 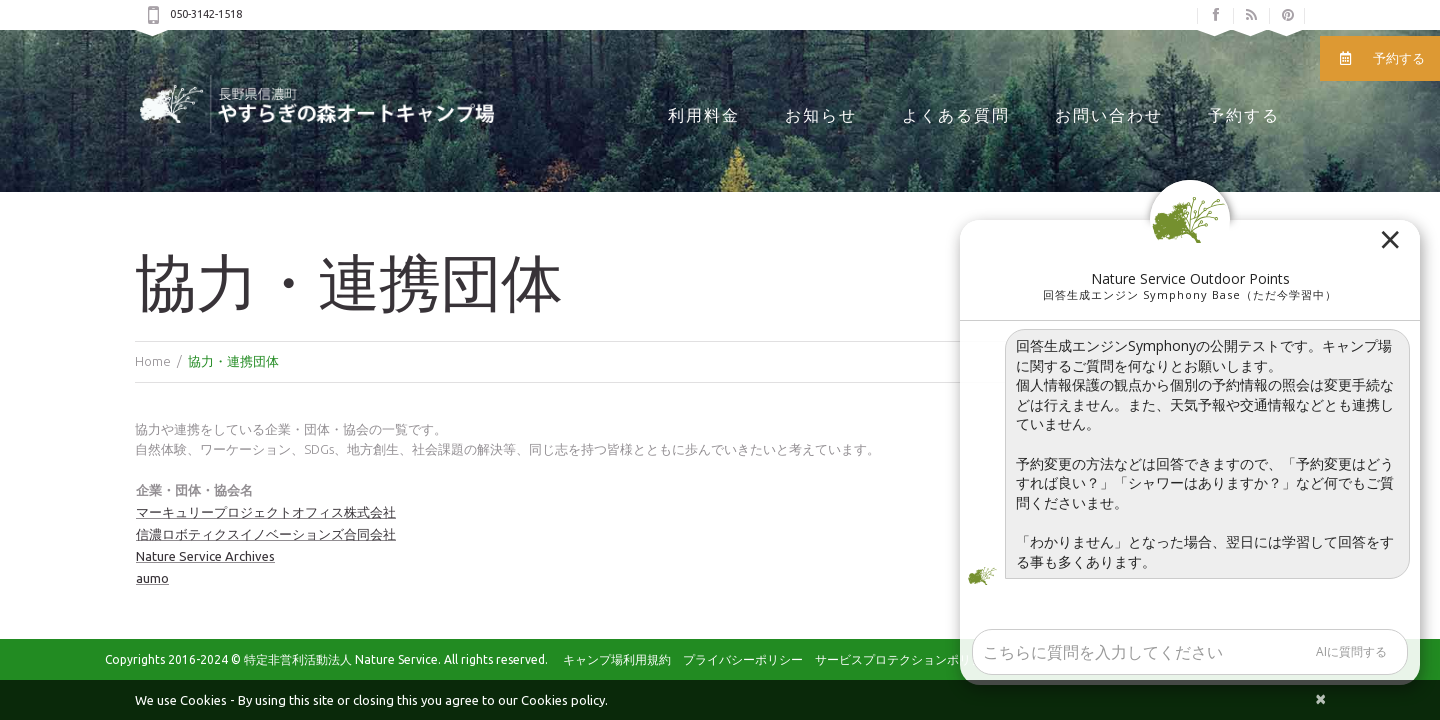 I want to click on よくある質問, so click(x=956, y=115).